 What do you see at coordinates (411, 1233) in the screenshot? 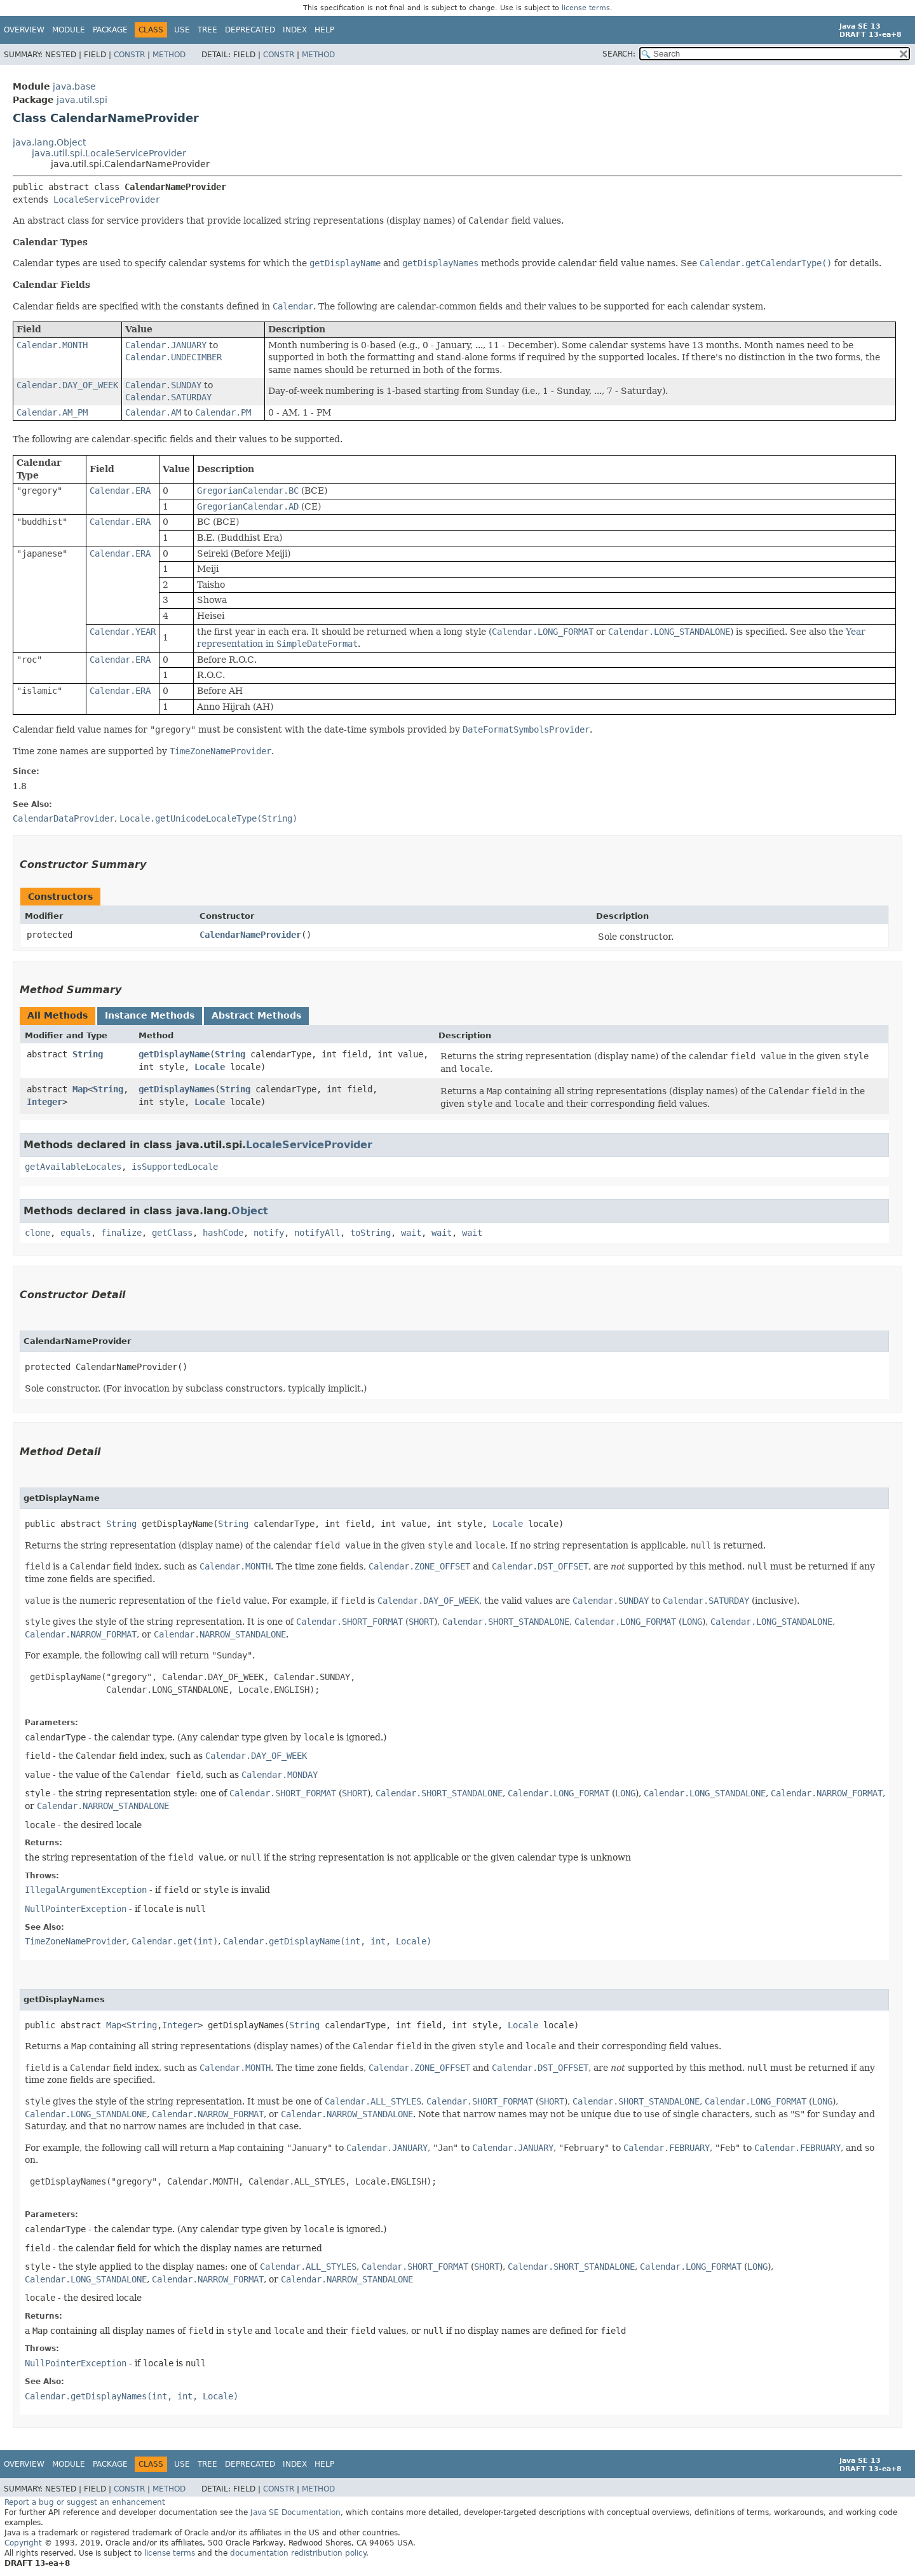
I see `wait` at bounding box center [411, 1233].